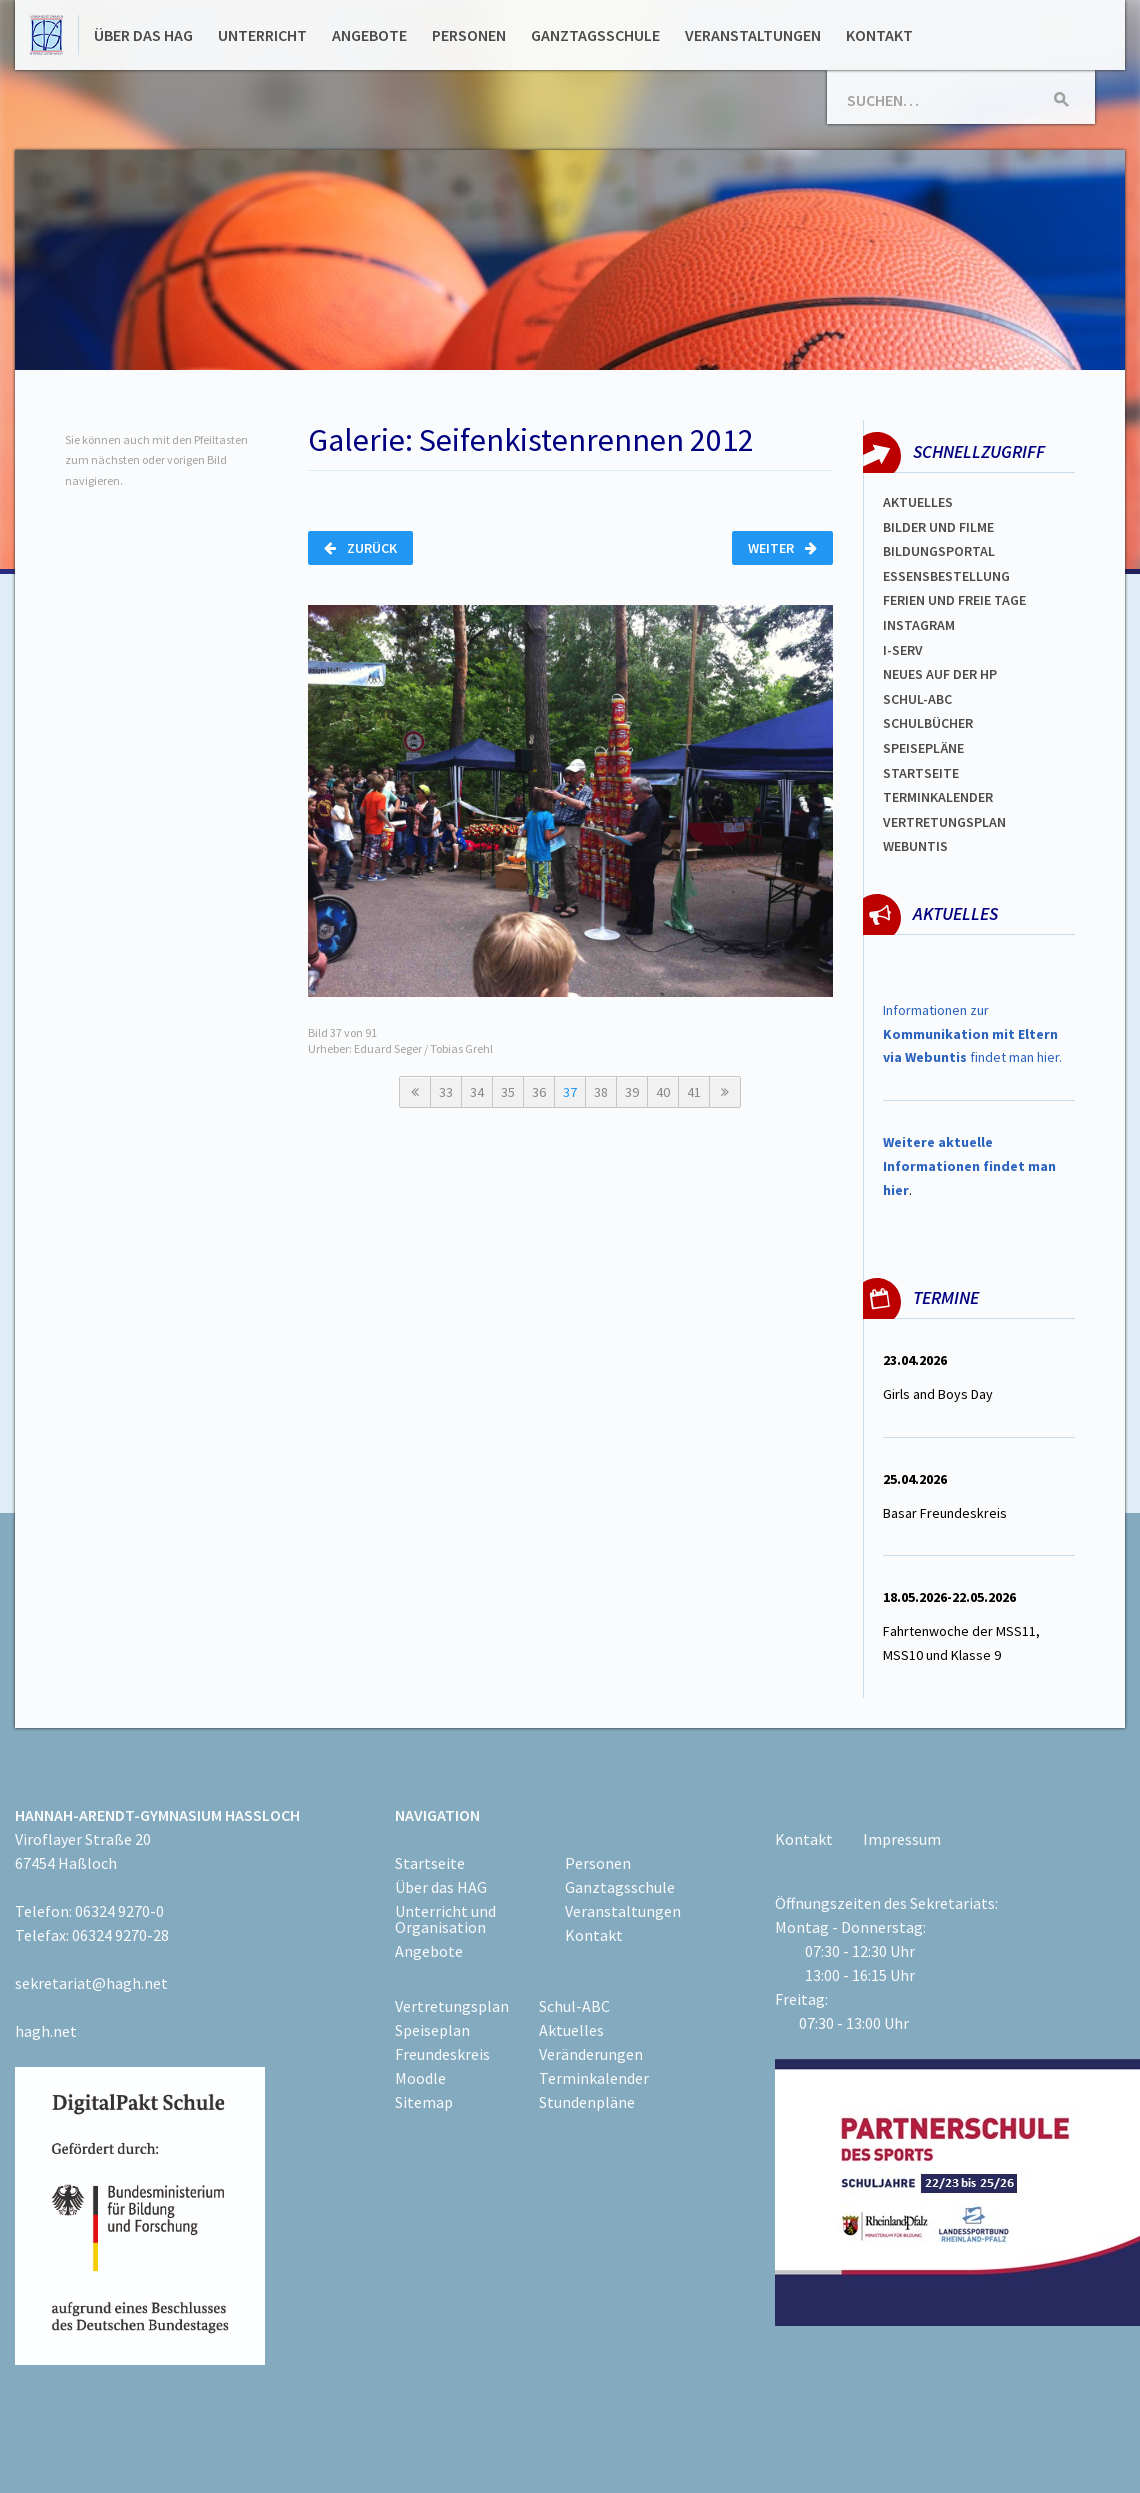  I want to click on Informationen zur findet man hier., so click(972, 1034).